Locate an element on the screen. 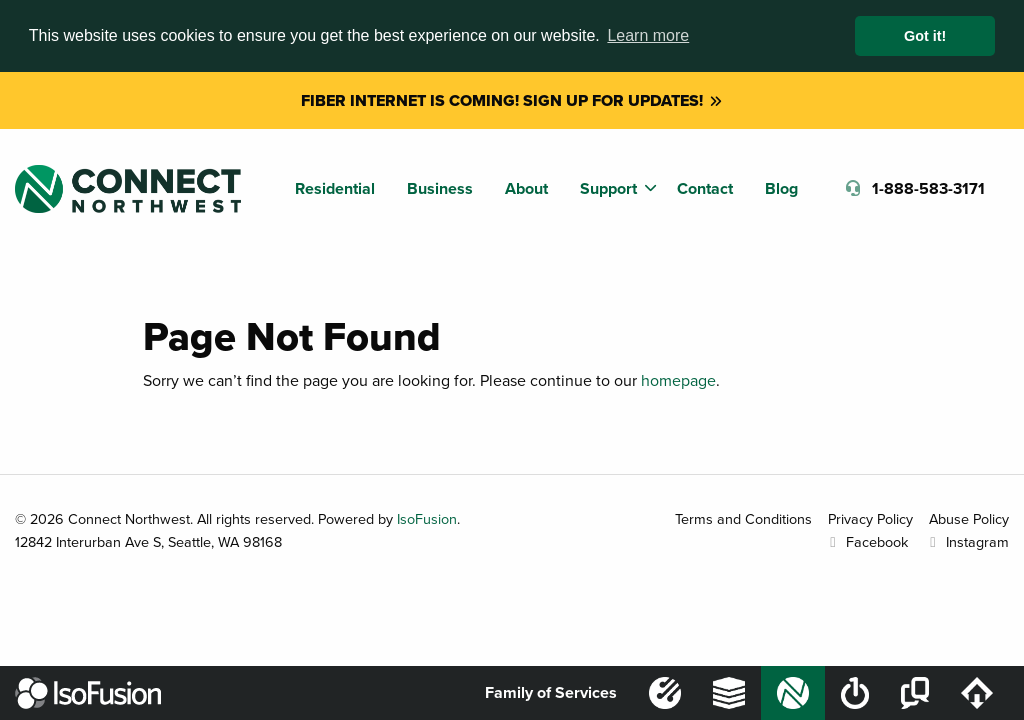 The image size is (1024, 720). Support [menuitem] is located at coordinates (608, 188).